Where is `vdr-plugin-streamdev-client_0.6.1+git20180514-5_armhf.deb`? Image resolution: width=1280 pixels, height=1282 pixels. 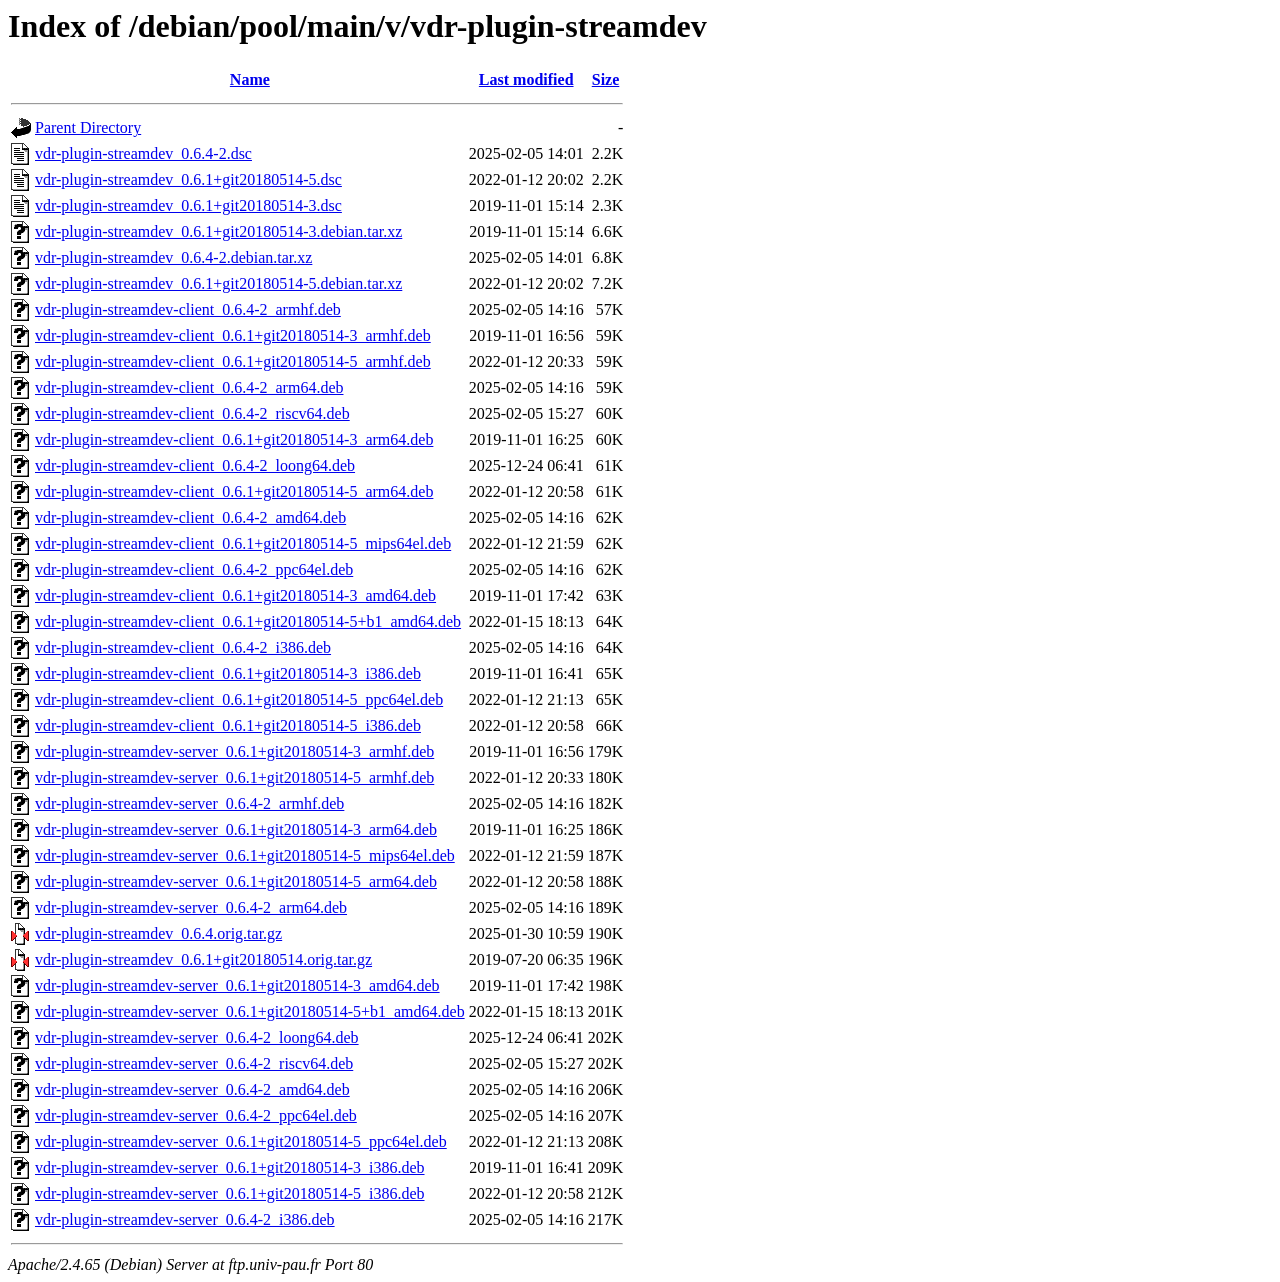
vdr-plugin-streamdev-client_0.6.1+git20180514-5_armhf.deb is located at coordinates (233, 361).